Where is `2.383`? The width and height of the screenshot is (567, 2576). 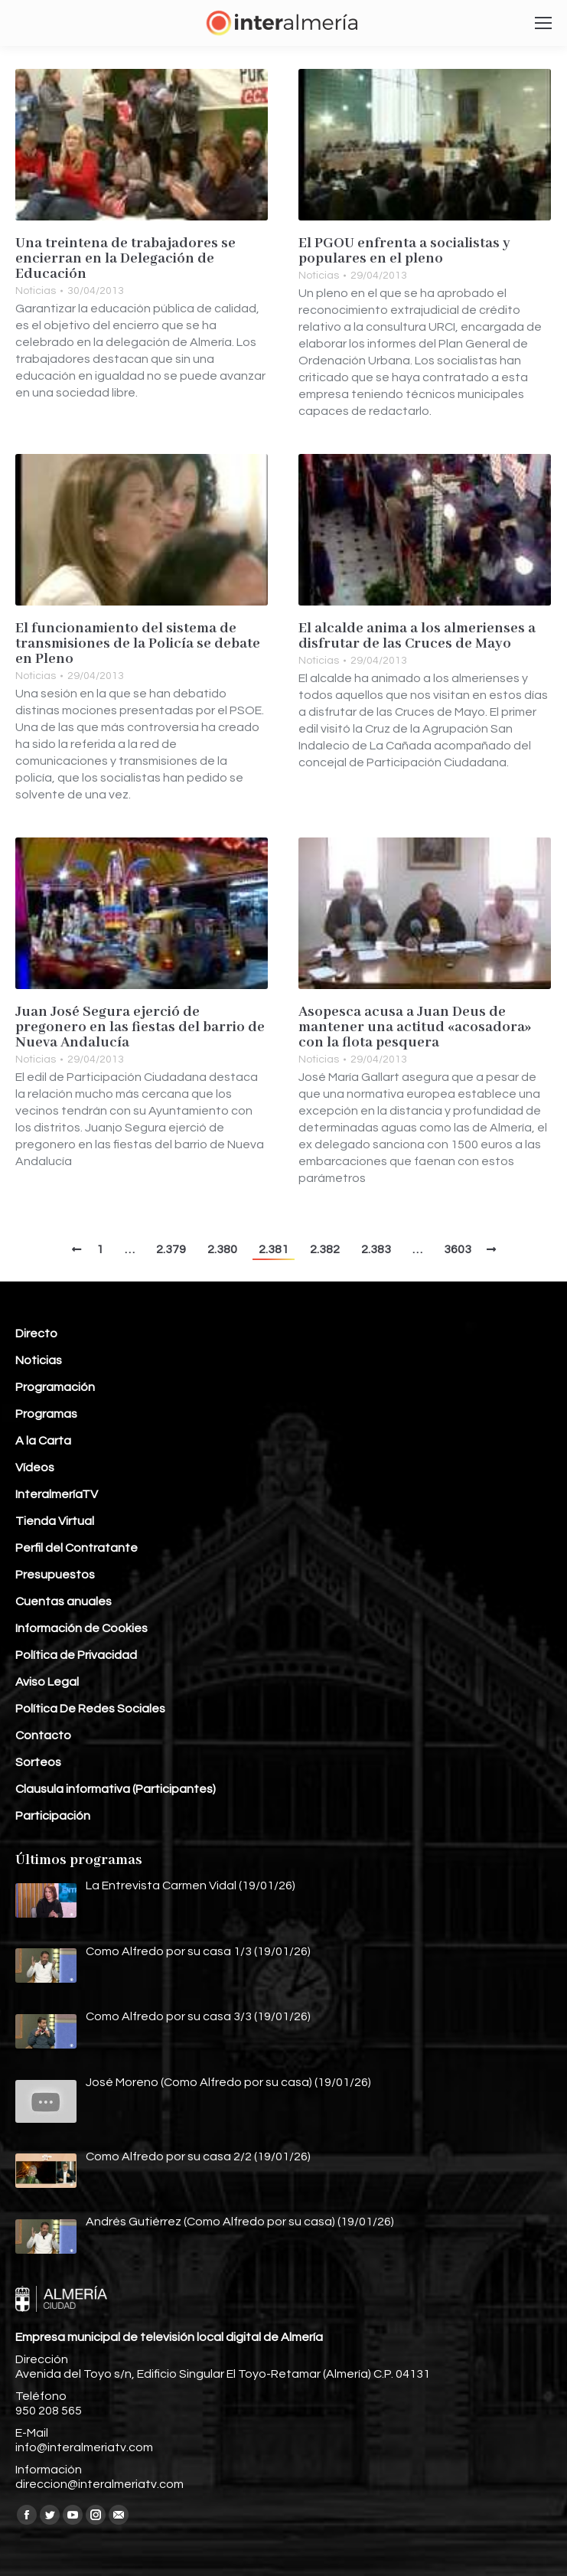 2.383 is located at coordinates (376, 1249).